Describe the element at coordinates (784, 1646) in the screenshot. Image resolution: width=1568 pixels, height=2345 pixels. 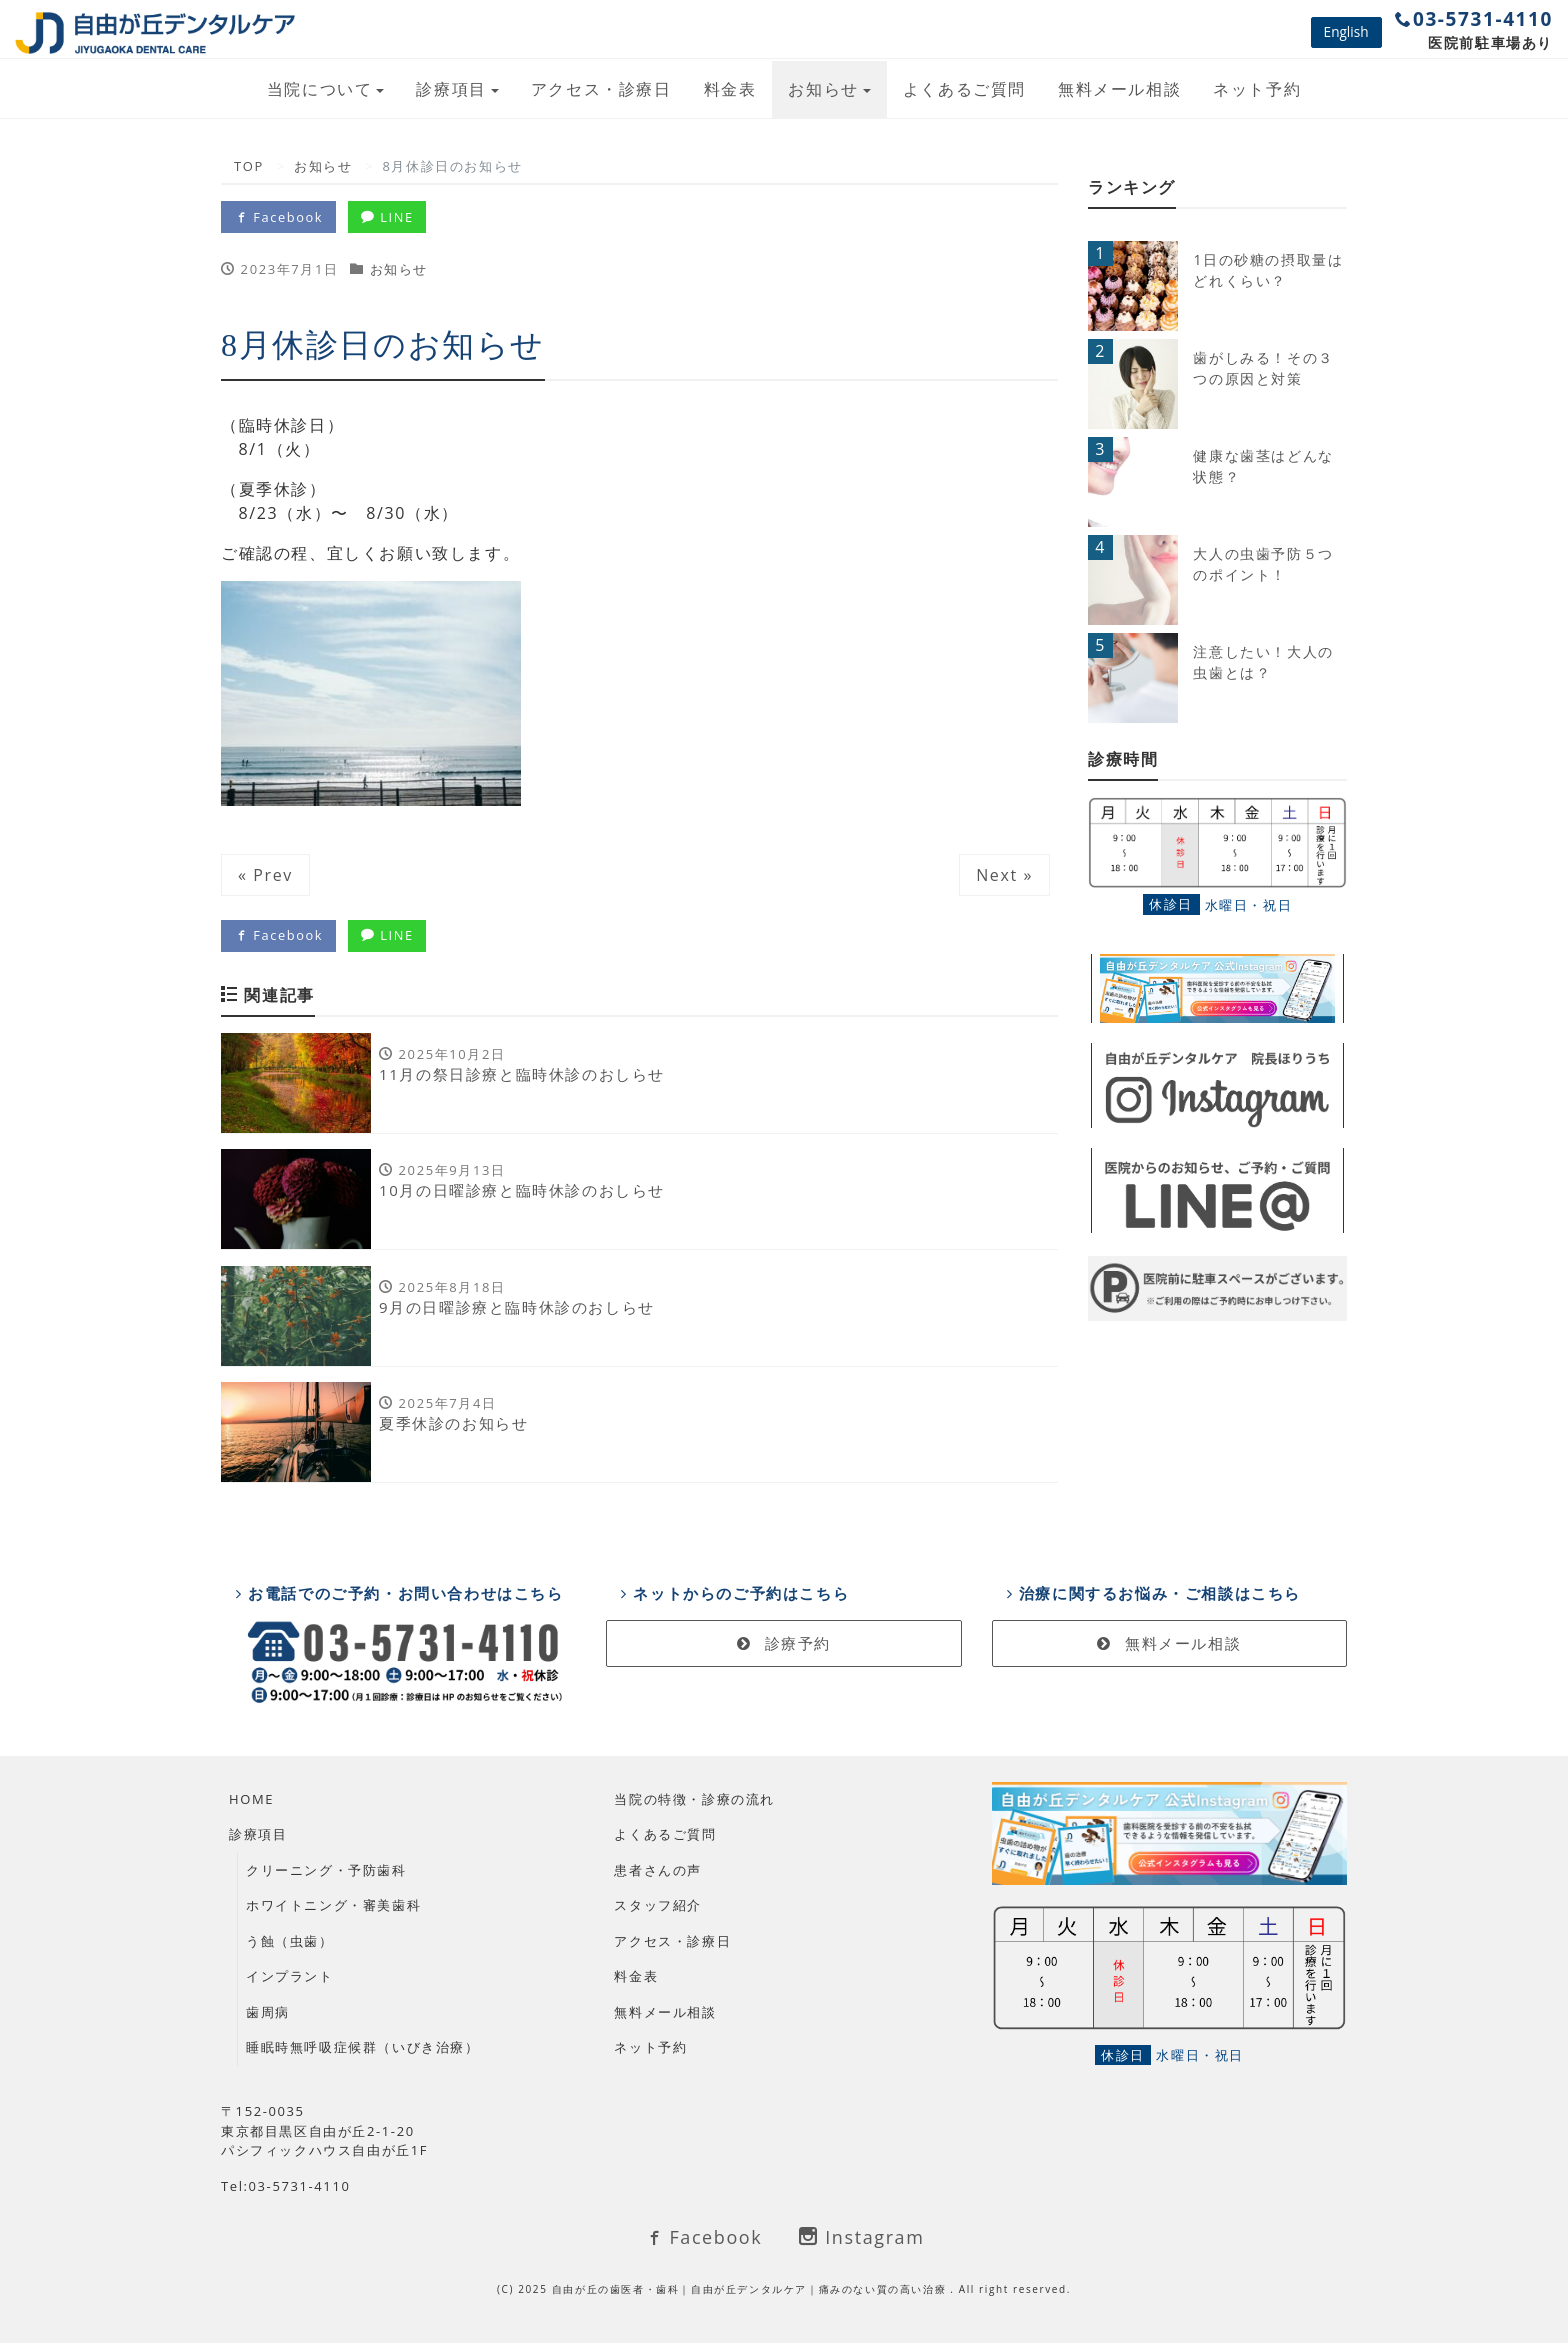
I see `診療予約` at that location.